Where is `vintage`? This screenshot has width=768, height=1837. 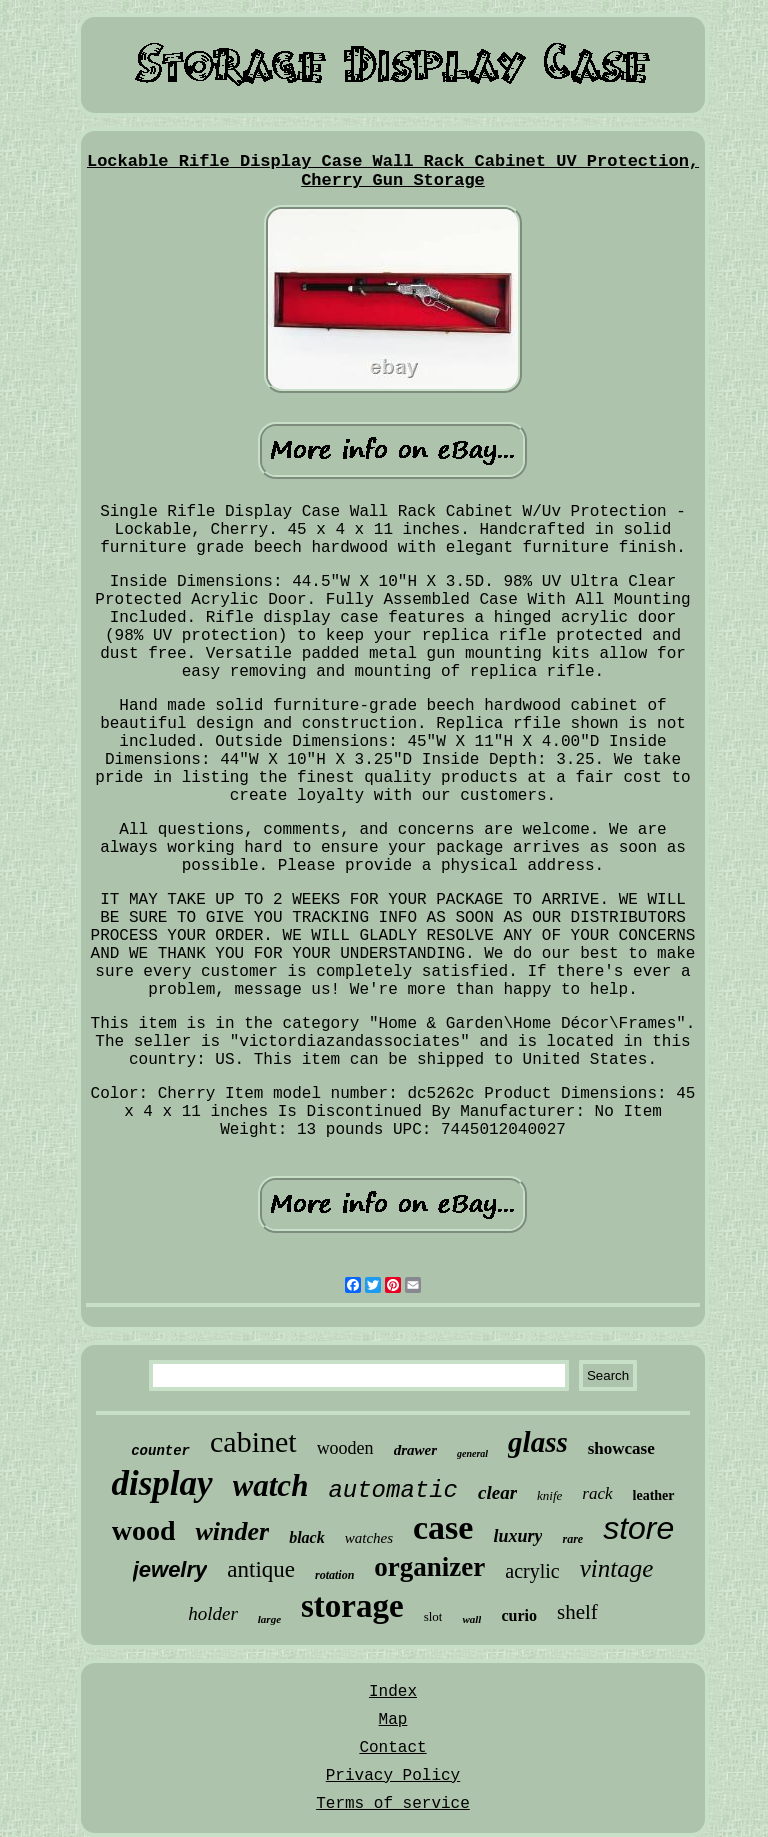 vintage is located at coordinates (617, 1568).